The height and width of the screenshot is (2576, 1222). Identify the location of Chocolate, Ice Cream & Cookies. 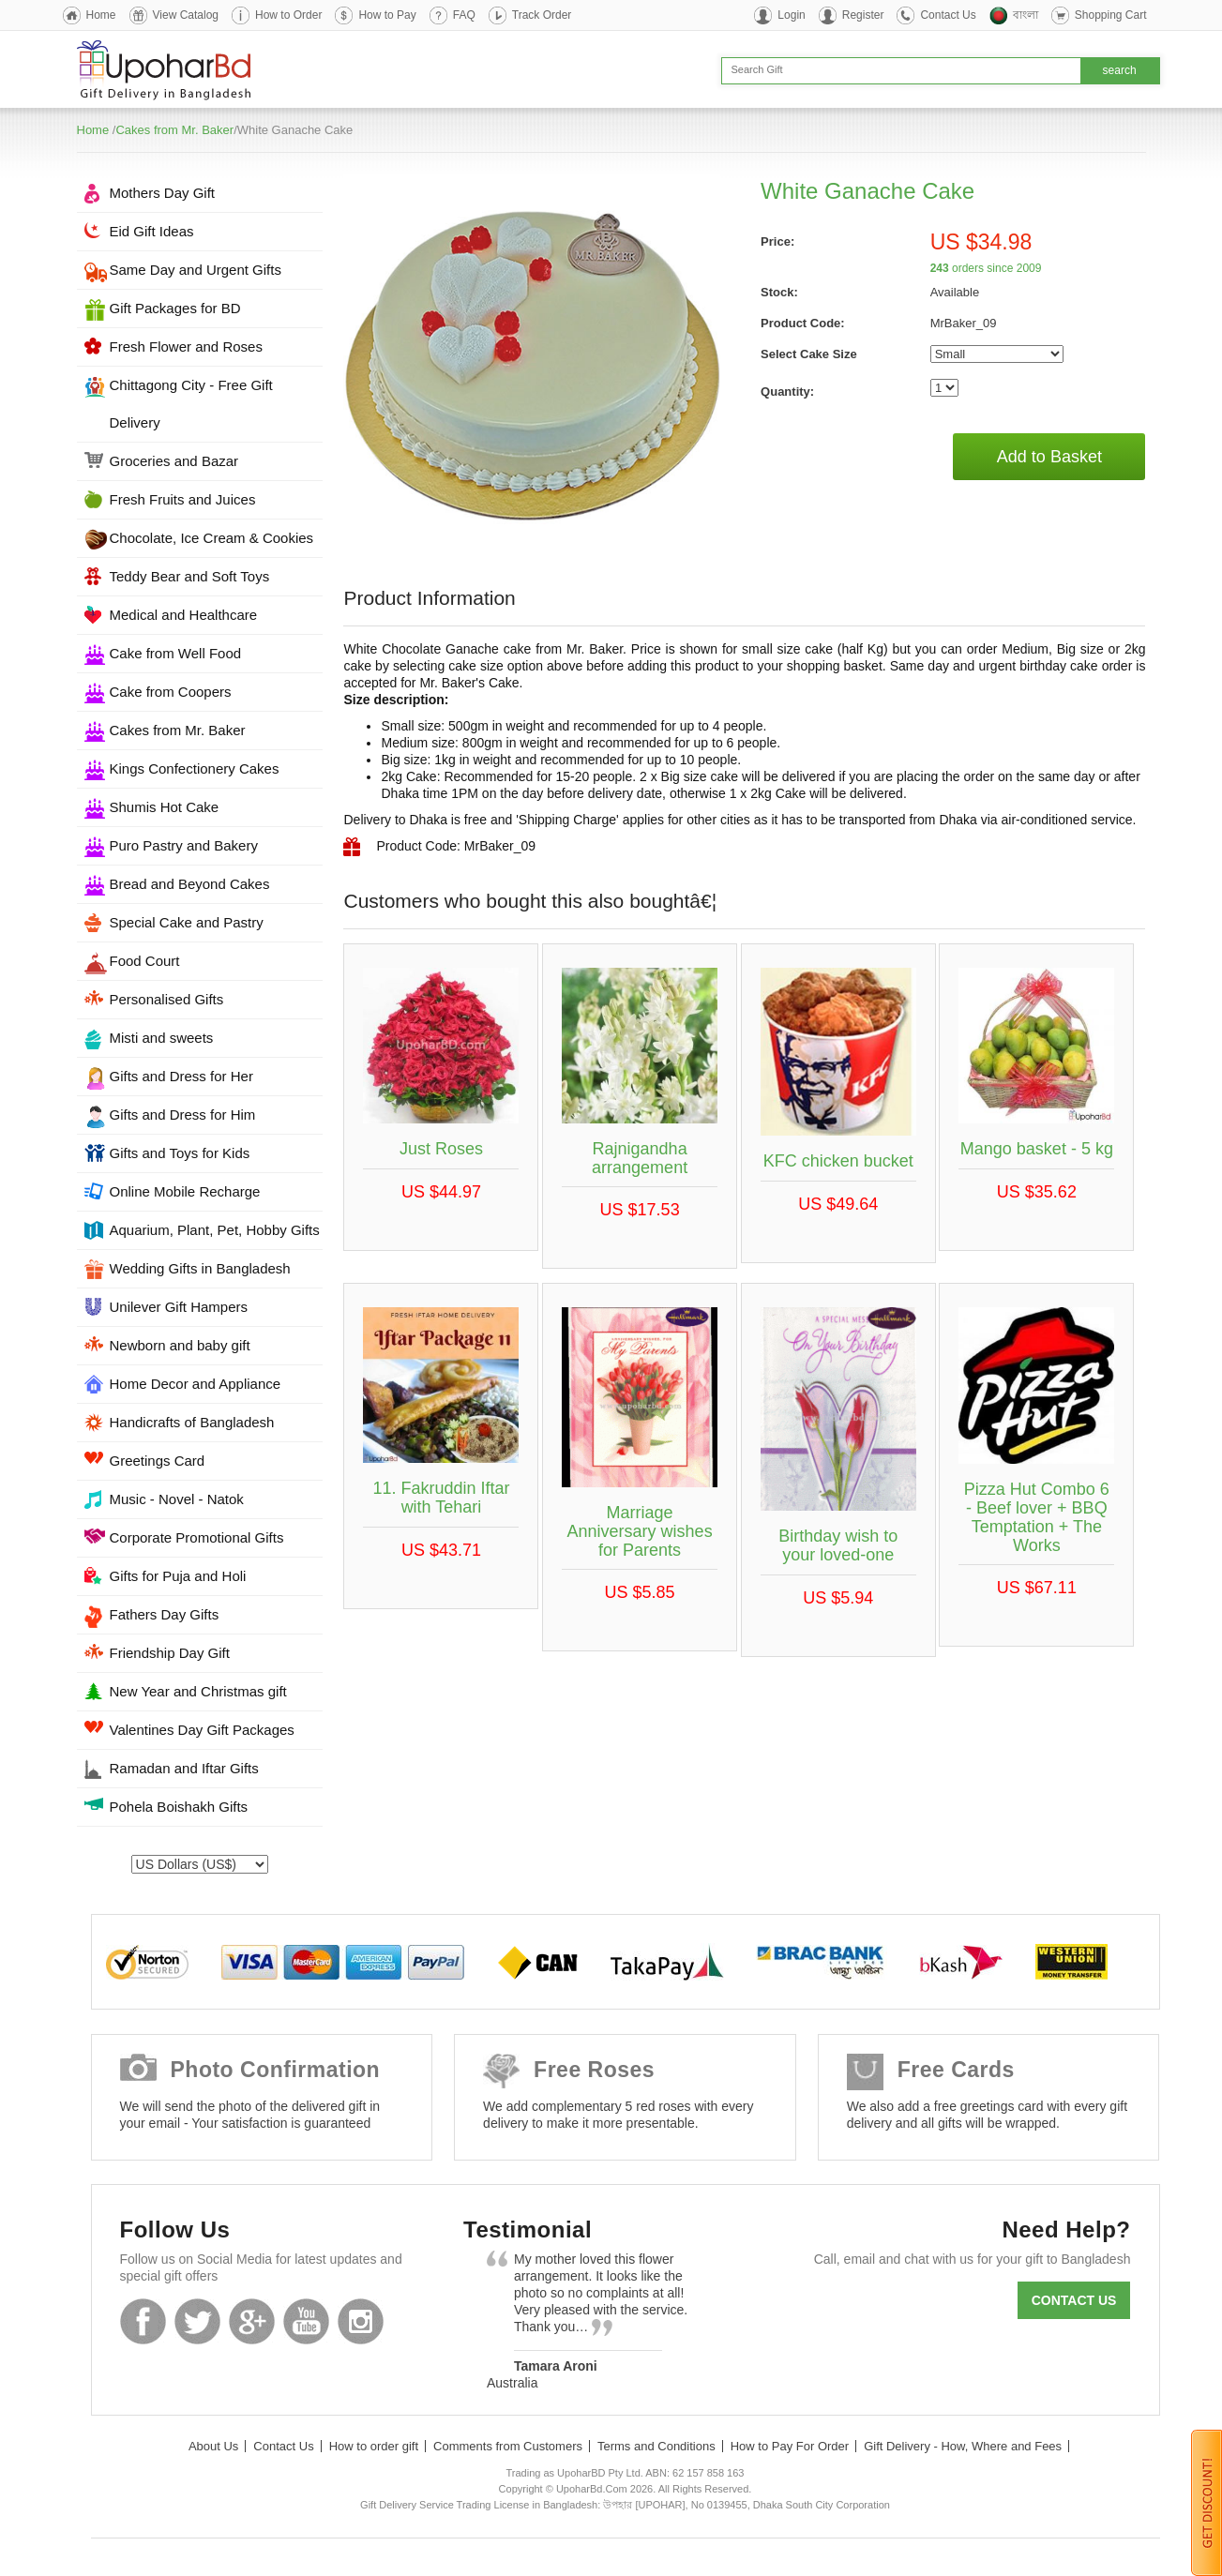
(212, 538).